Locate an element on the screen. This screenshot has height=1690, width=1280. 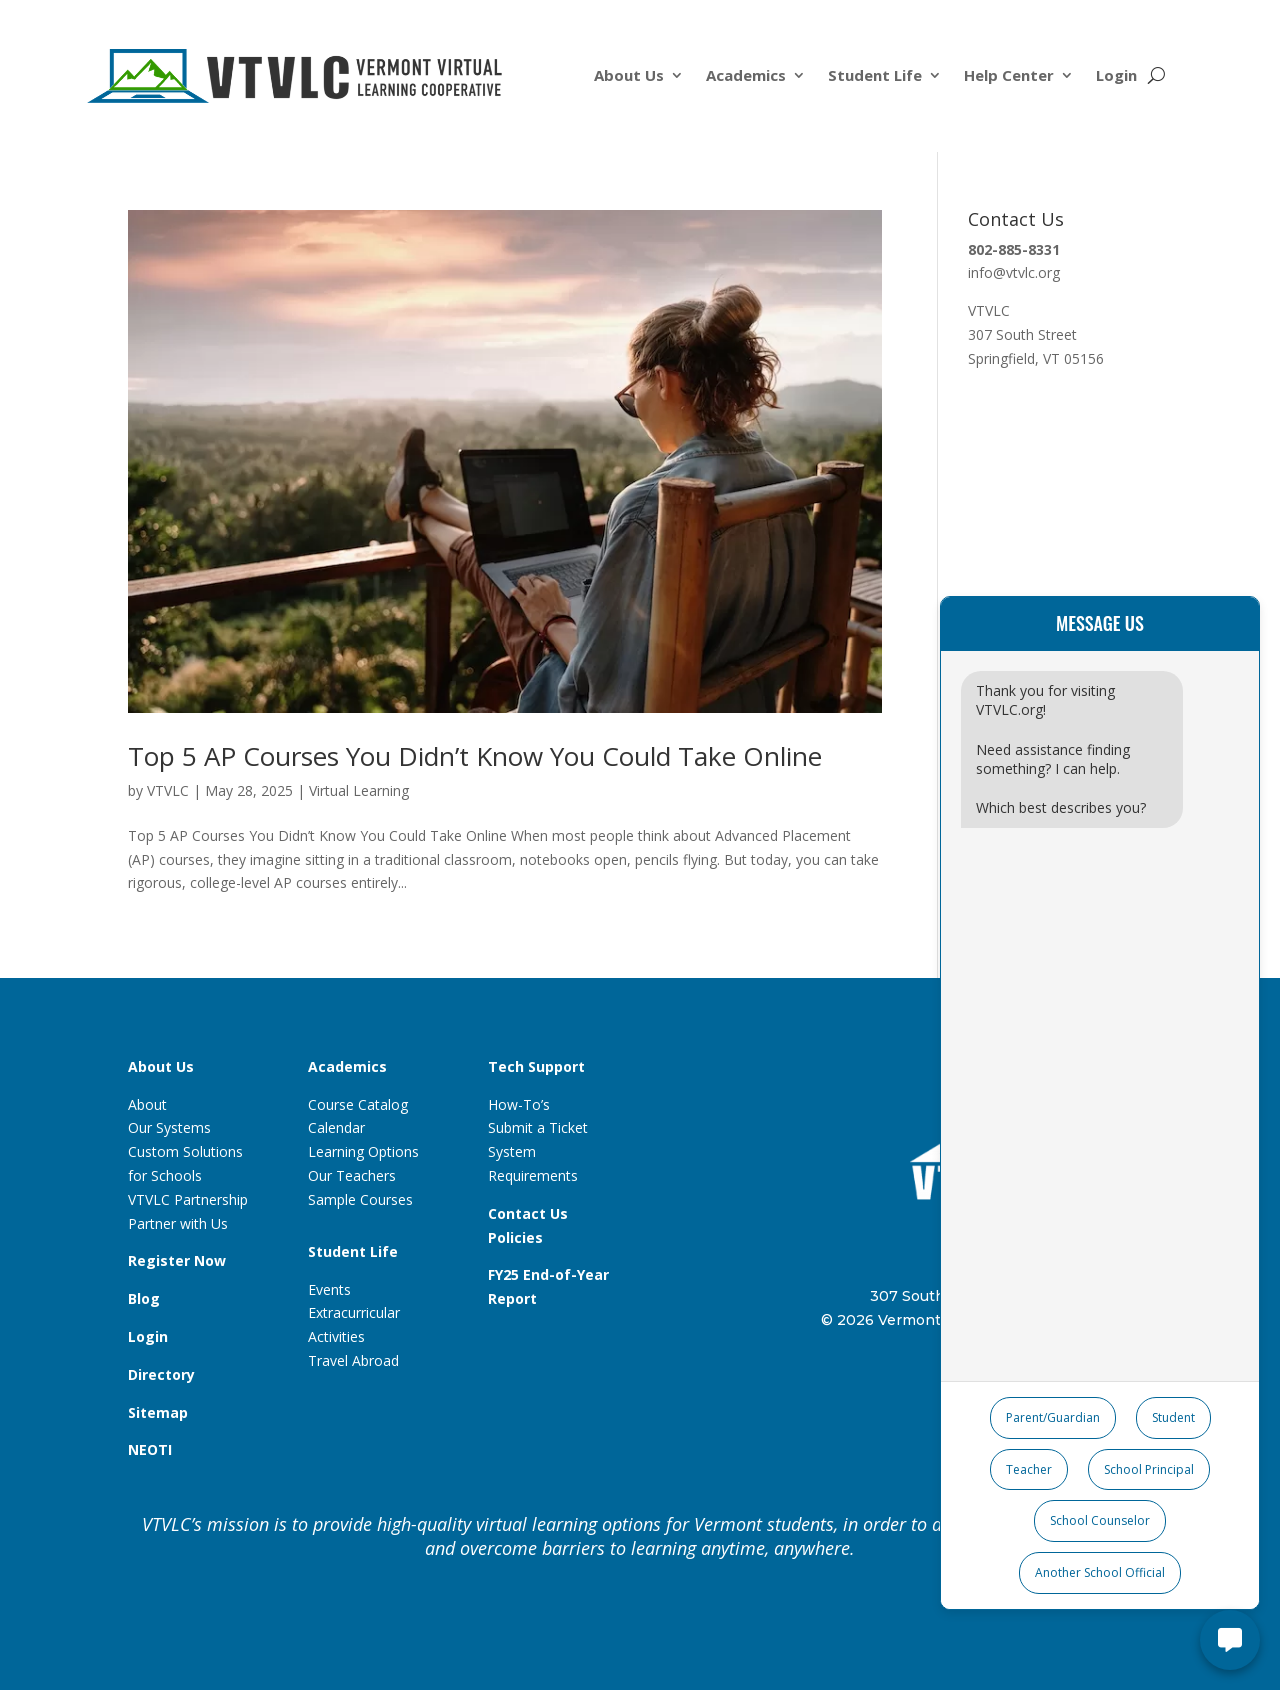
Travel Abroad is located at coordinates (353, 1360).